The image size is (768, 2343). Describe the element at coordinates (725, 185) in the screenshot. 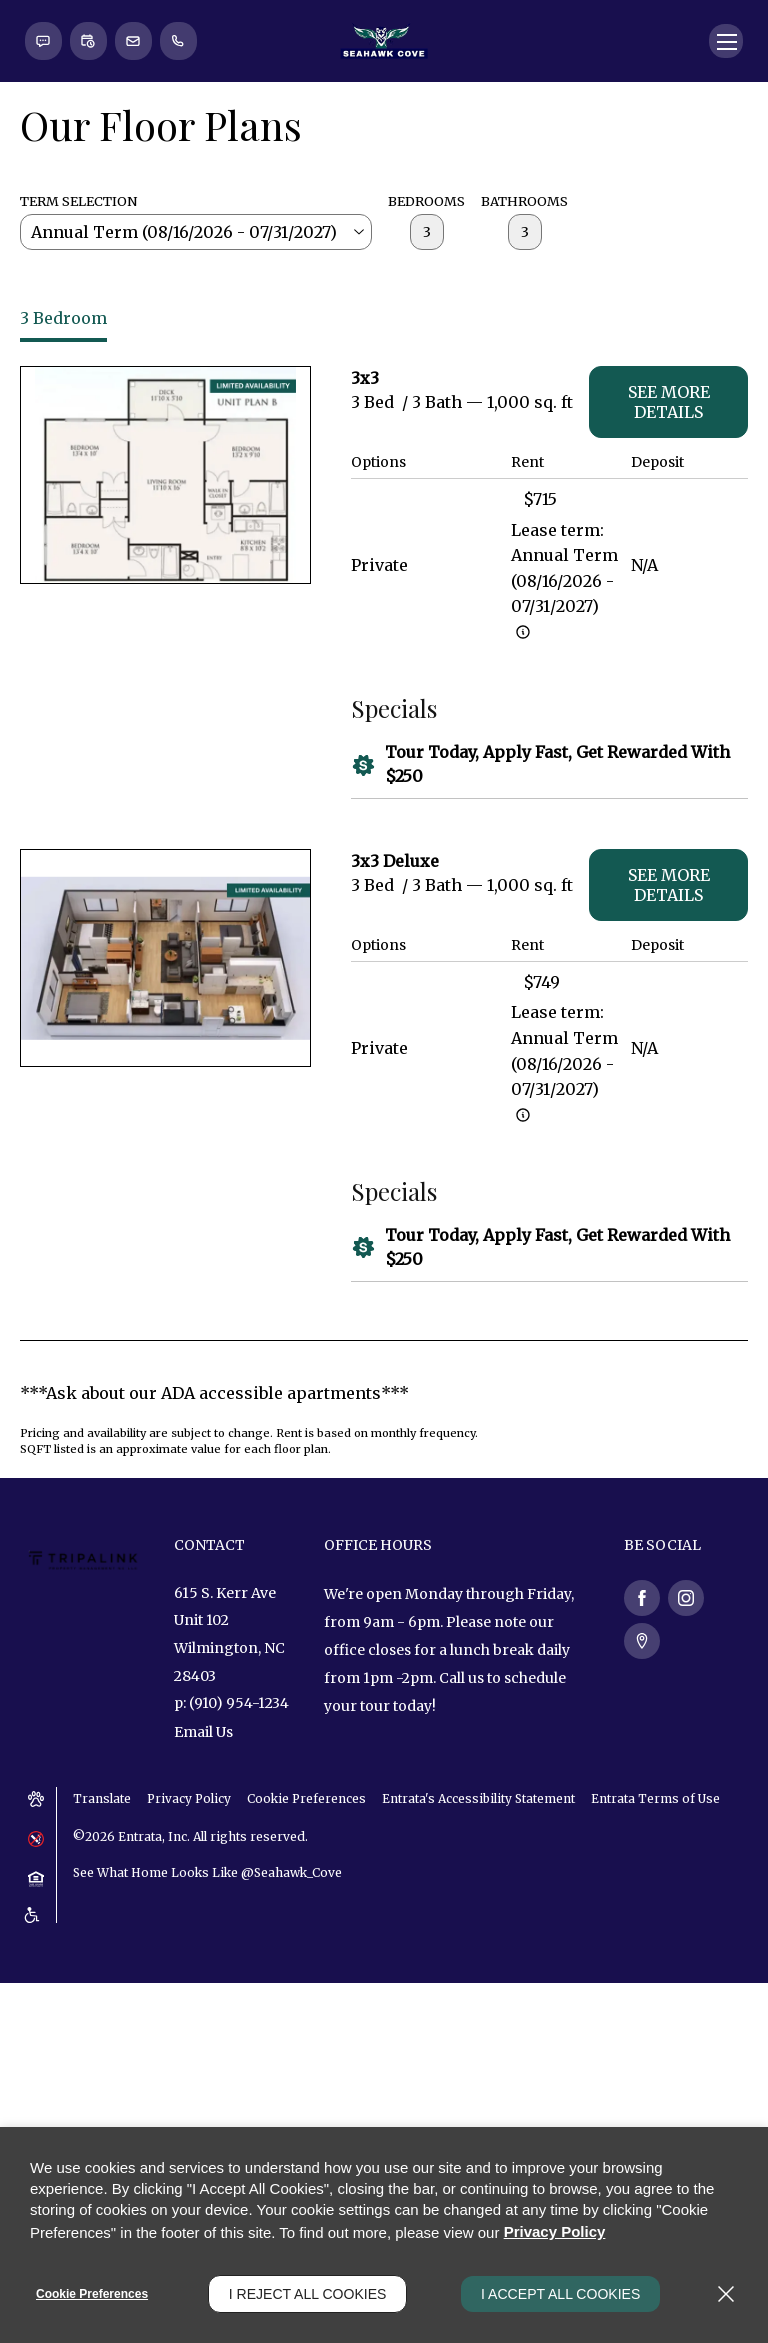

I see `[Click to open the navigation menu.]` at that location.